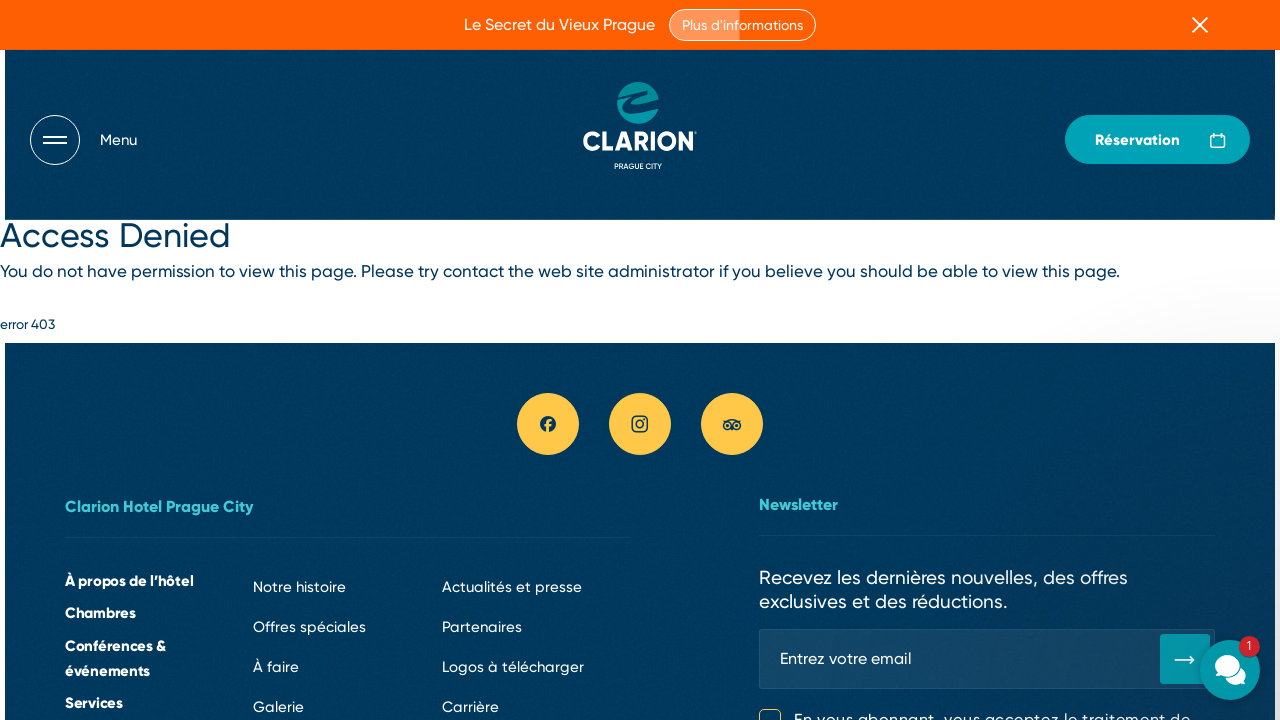 This screenshot has width=1280, height=720. I want to click on Notre histoire, so click(299, 587).